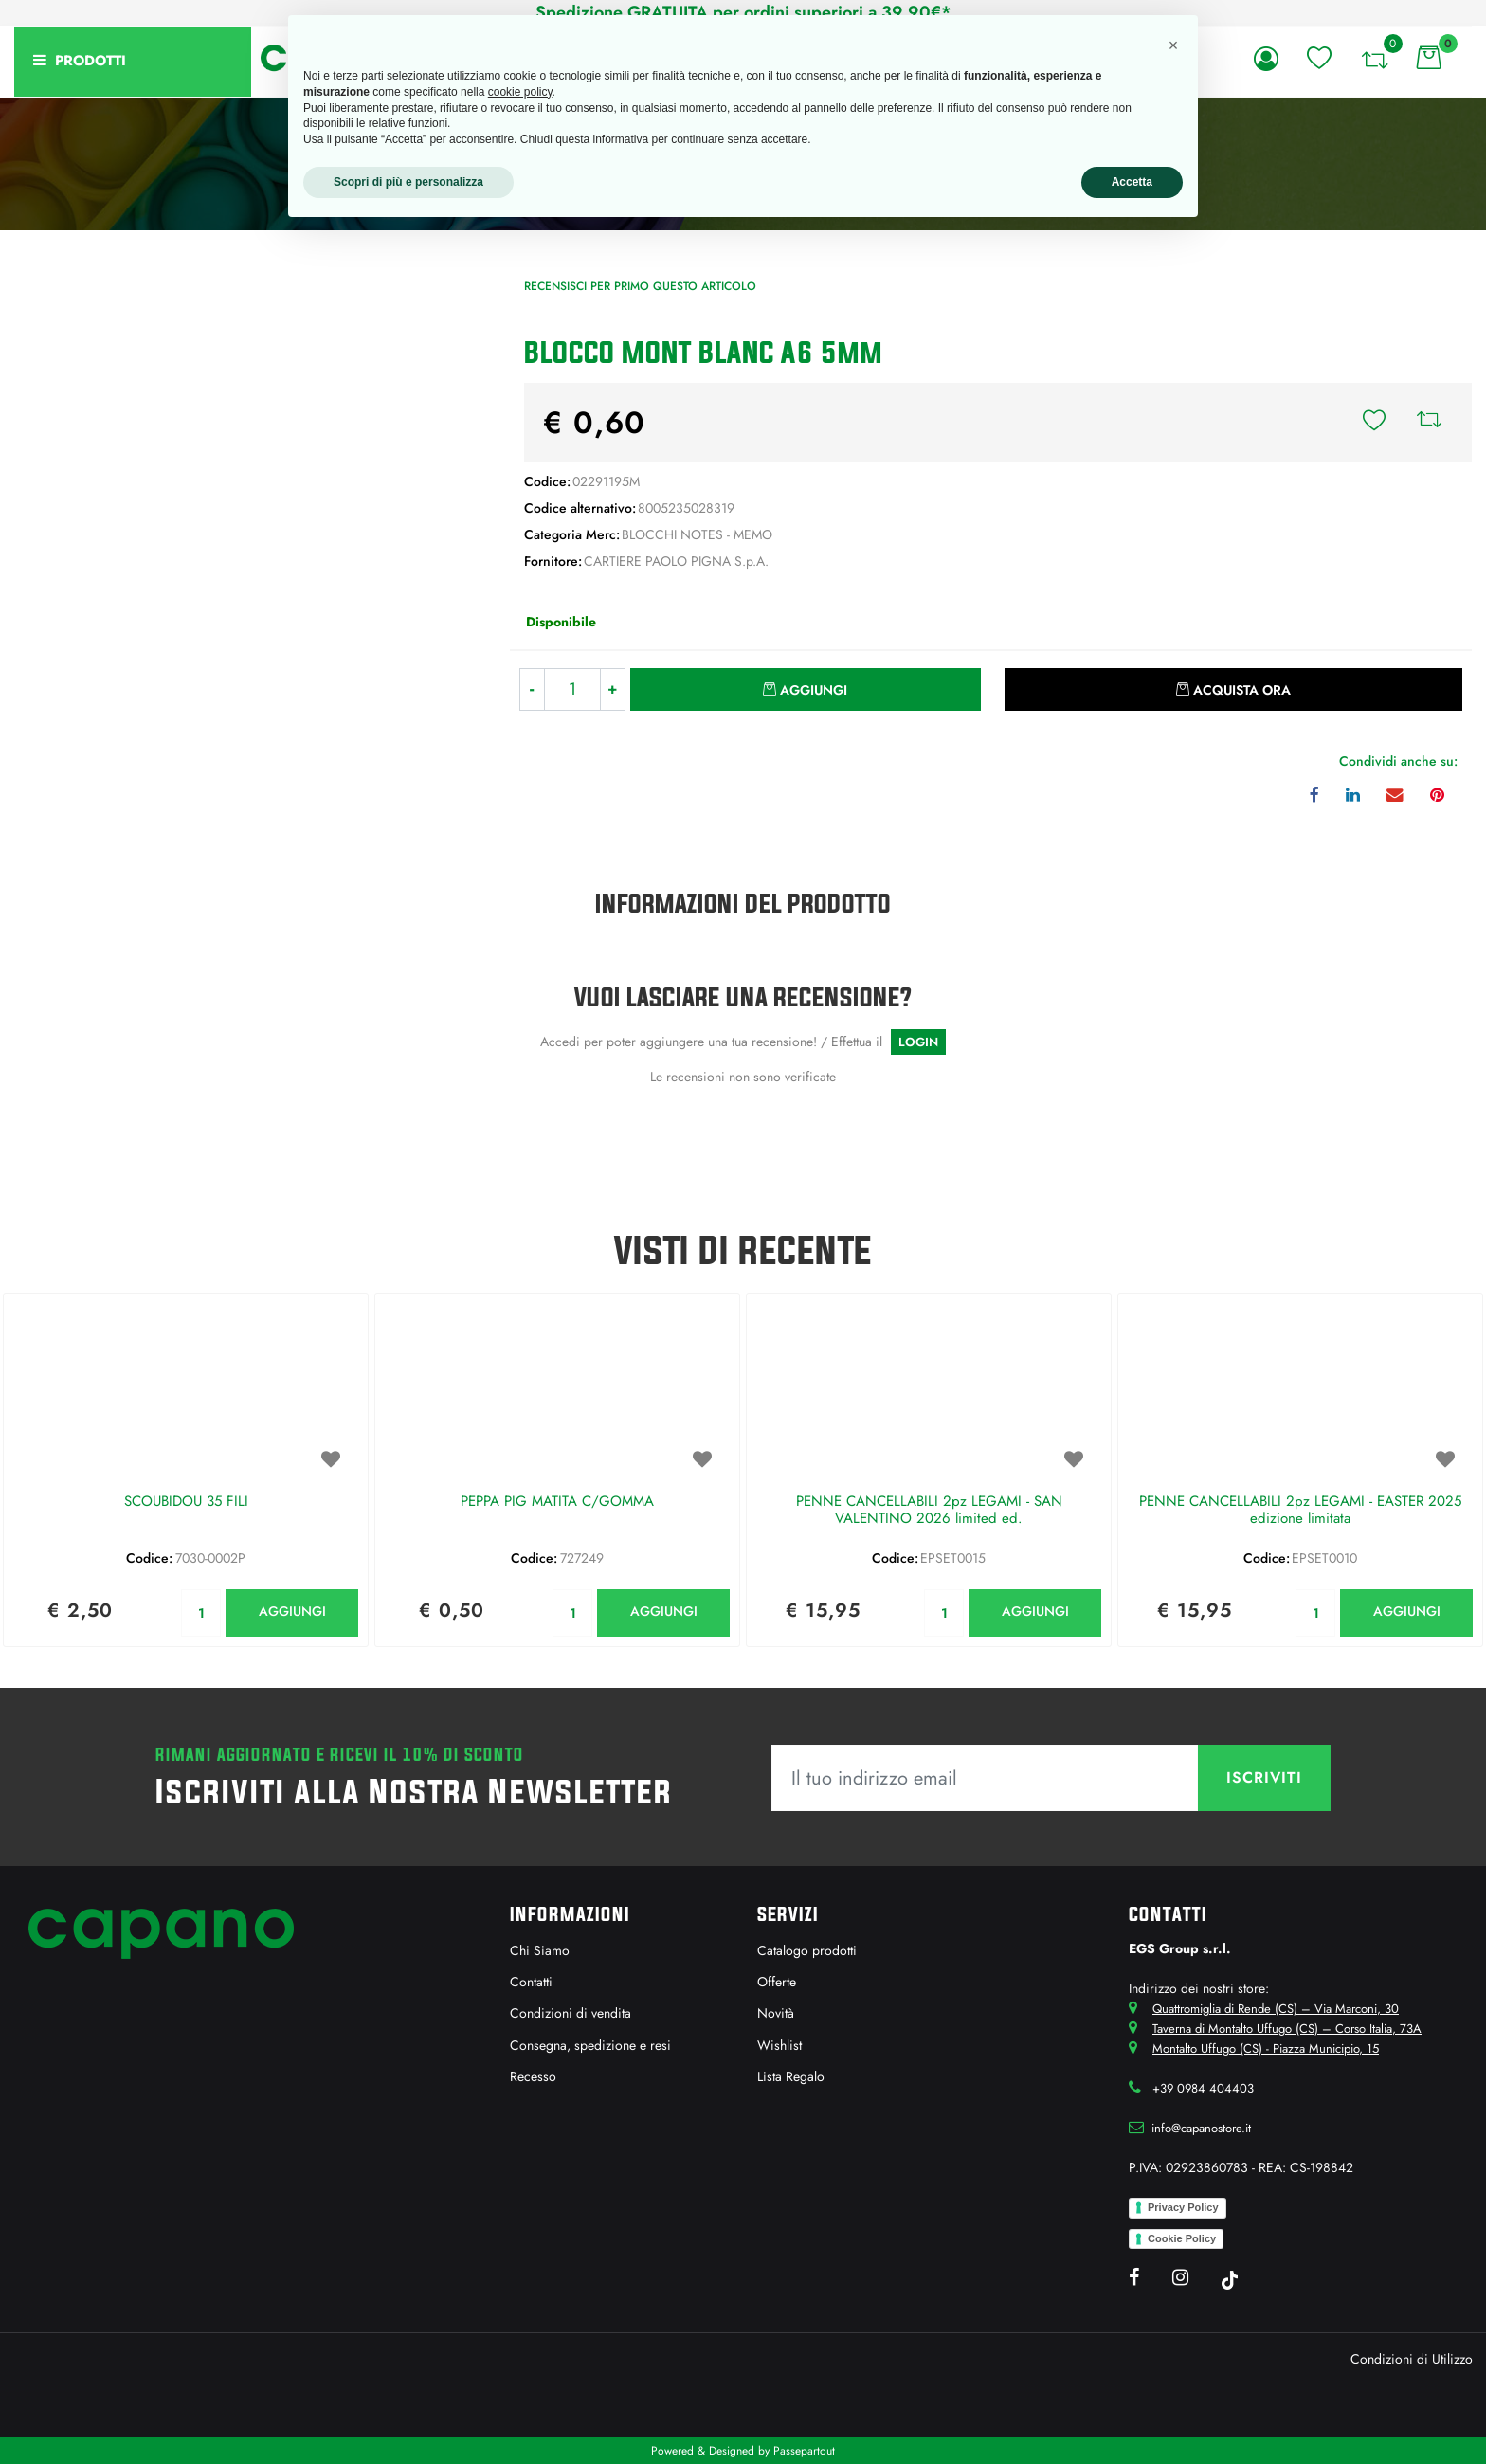 The width and height of the screenshot is (1486, 2464). What do you see at coordinates (520, 92) in the screenshot?
I see `cookie policy [button]` at bounding box center [520, 92].